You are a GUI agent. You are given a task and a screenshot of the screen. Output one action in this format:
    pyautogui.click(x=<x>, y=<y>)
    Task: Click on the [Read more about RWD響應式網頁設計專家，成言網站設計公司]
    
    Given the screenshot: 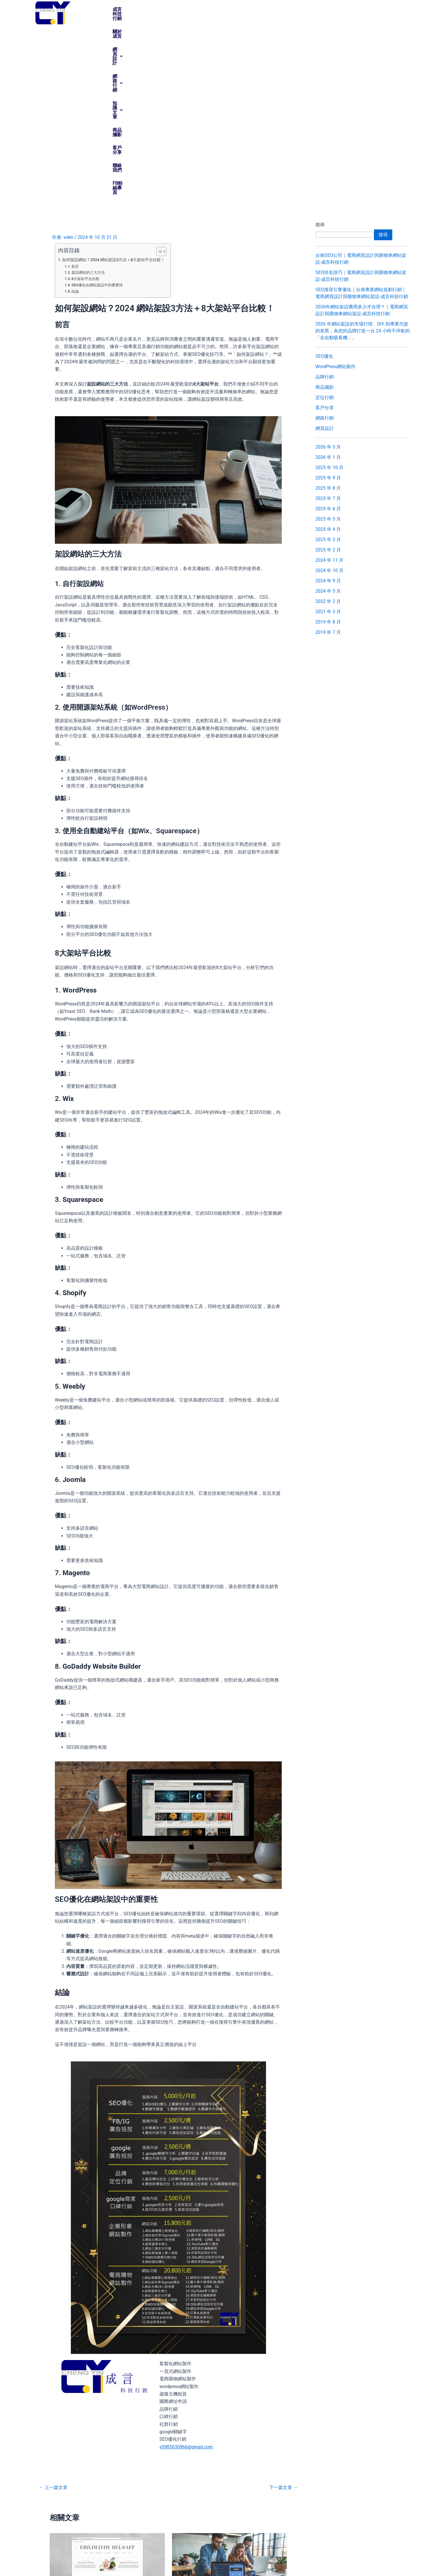 What is the action you would take?
    pyautogui.click(x=229, y=2387)
    